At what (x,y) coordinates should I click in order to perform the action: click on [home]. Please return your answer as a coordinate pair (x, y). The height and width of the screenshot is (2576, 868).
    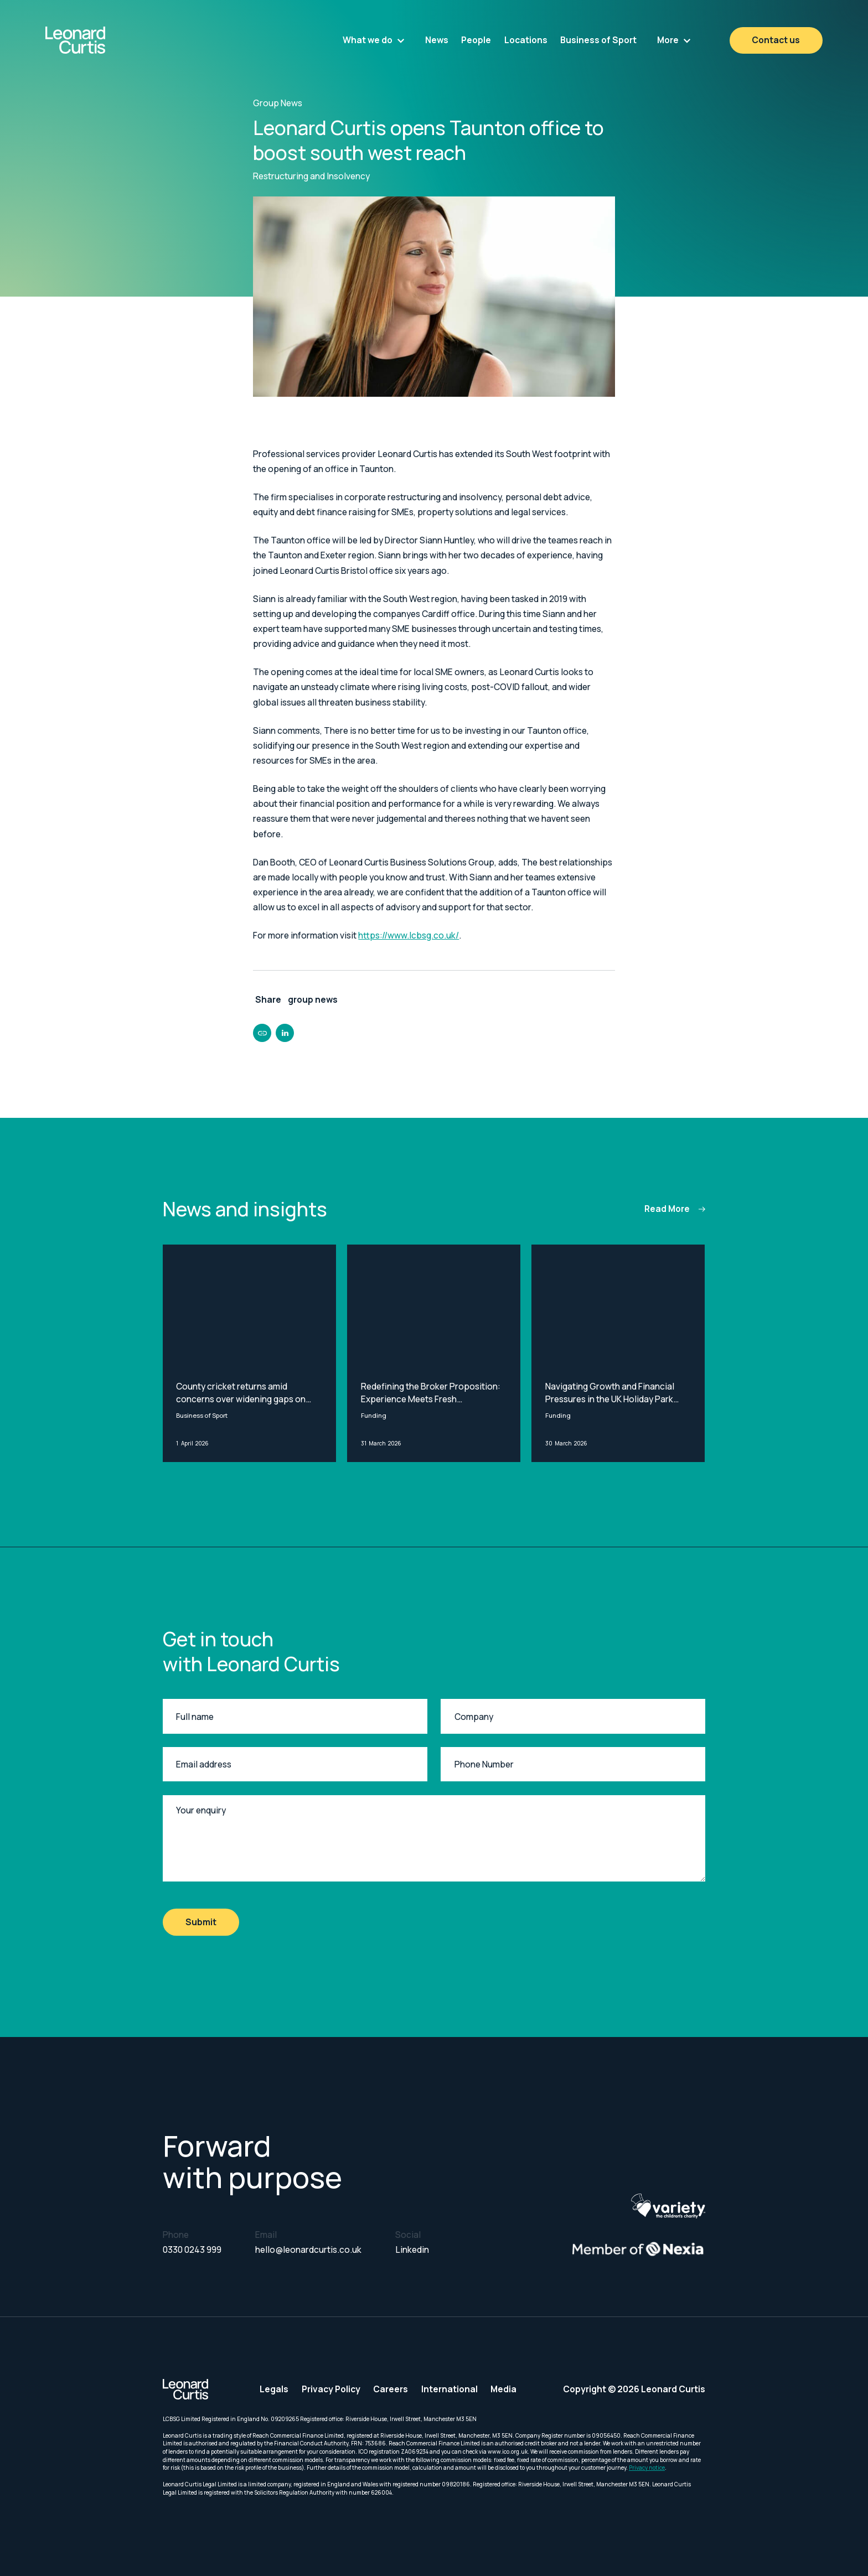
    Looking at the image, I should click on (104, 40).